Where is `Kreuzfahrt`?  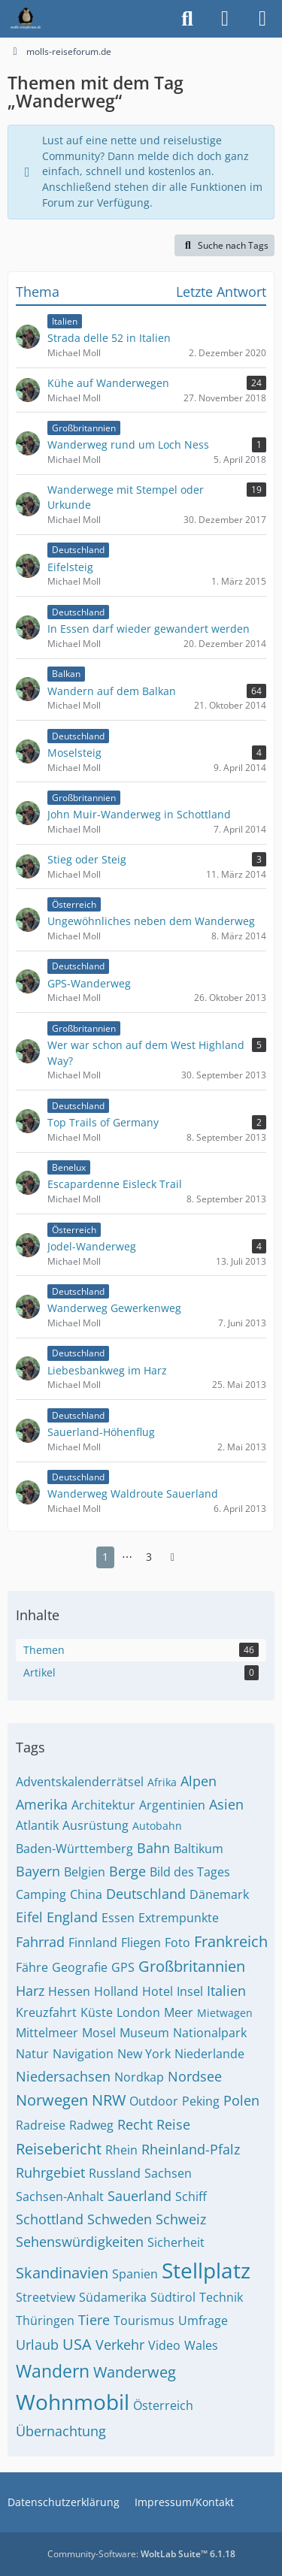
Kreuzfahrt is located at coordinates (46, 2012).